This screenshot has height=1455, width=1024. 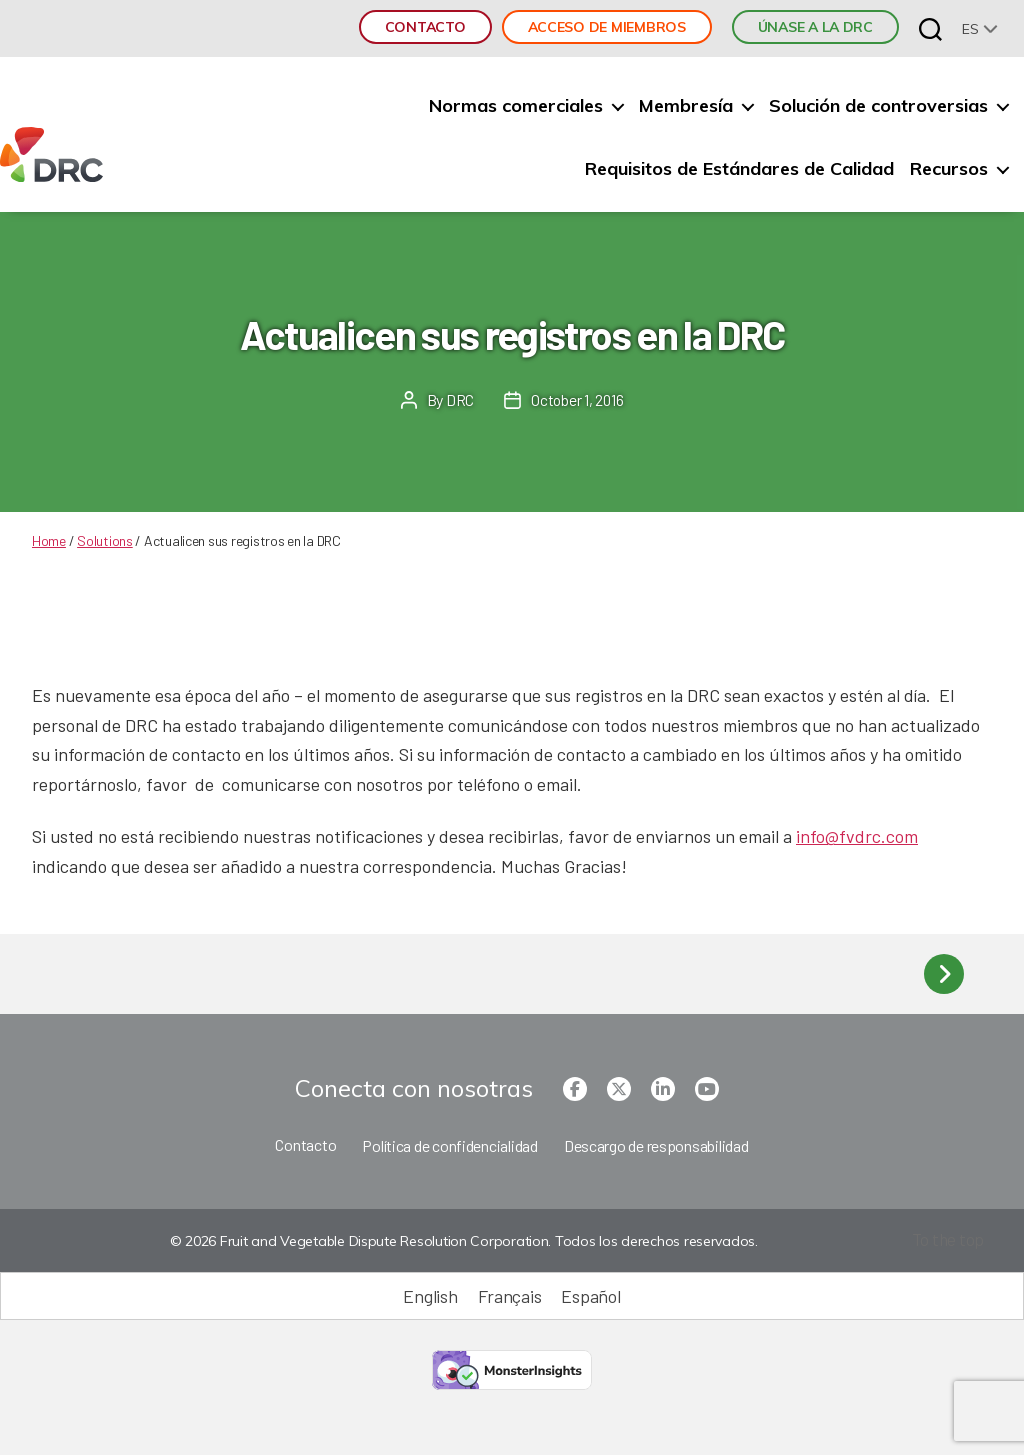 What do you see at coordinates (425, 27) in the screenshot?
I see `Contacto` at bounding box center [425, 27].